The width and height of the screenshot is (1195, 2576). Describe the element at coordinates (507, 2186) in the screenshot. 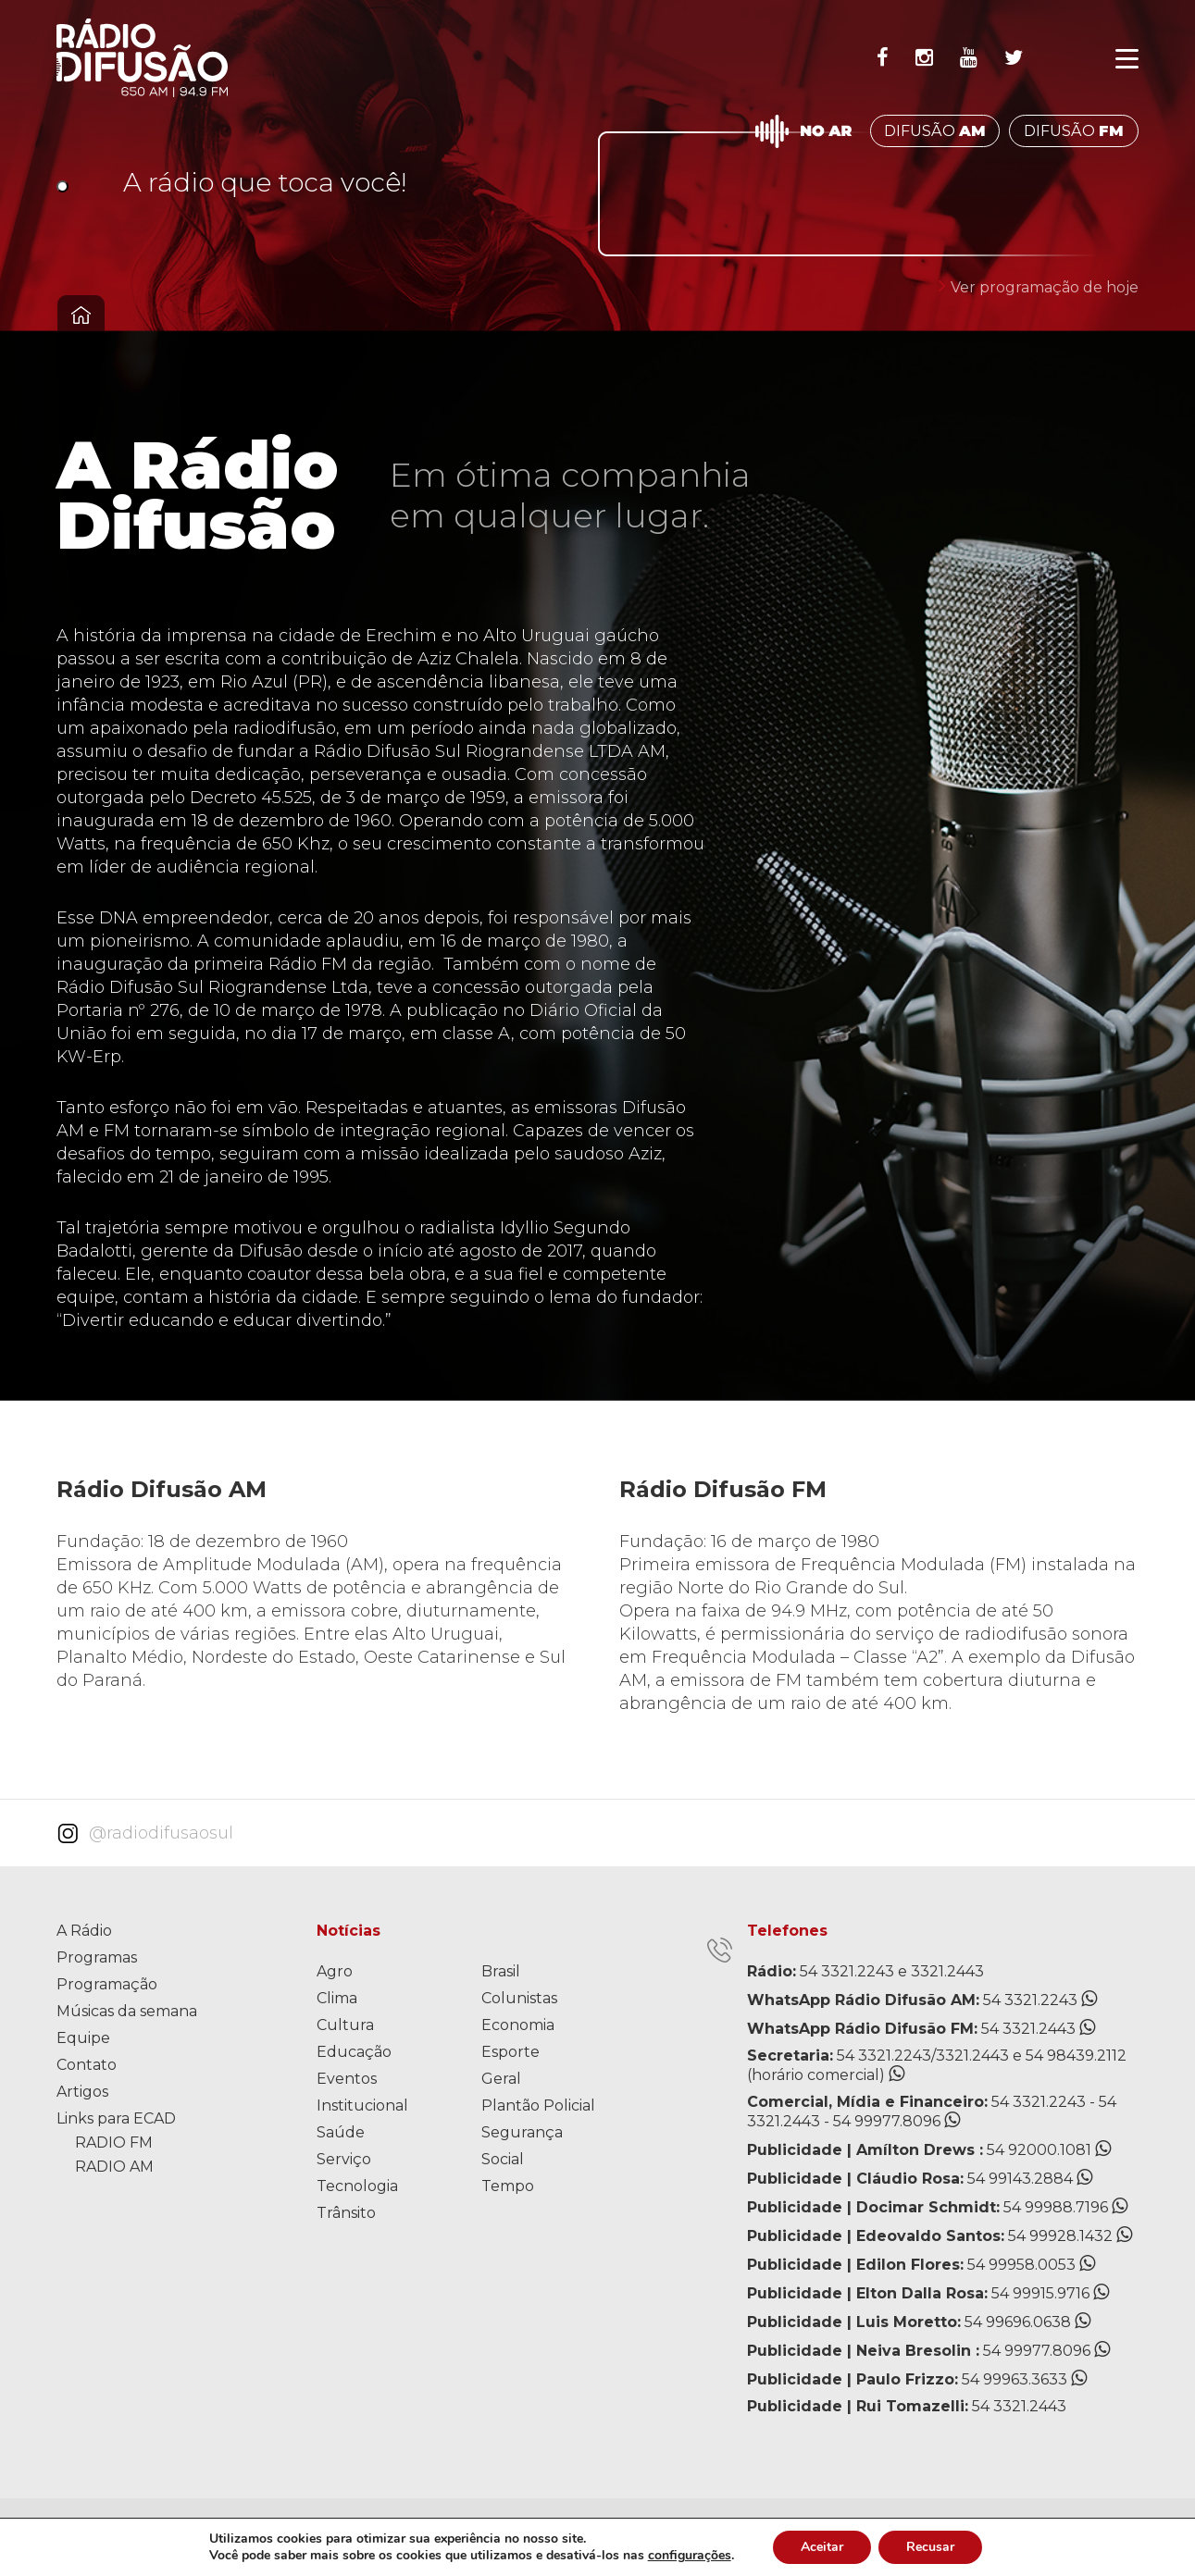

I see `Tempo` at that location.